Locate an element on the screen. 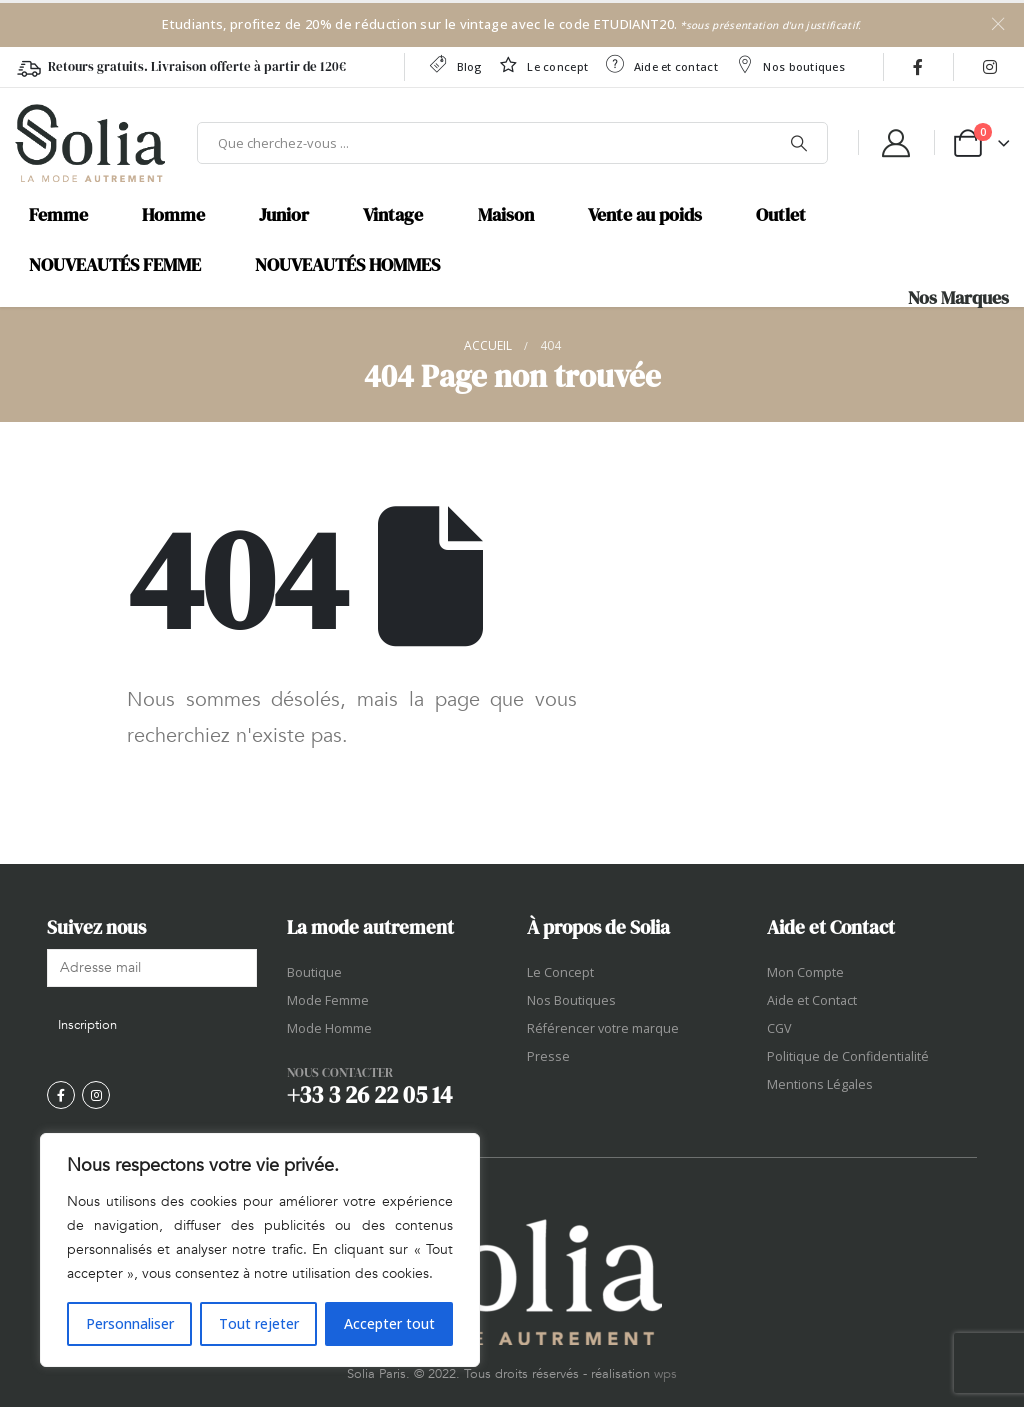 The width and height of the screenshot is (1024, 1407). Aide et contact is located at coordinates (661, 64).